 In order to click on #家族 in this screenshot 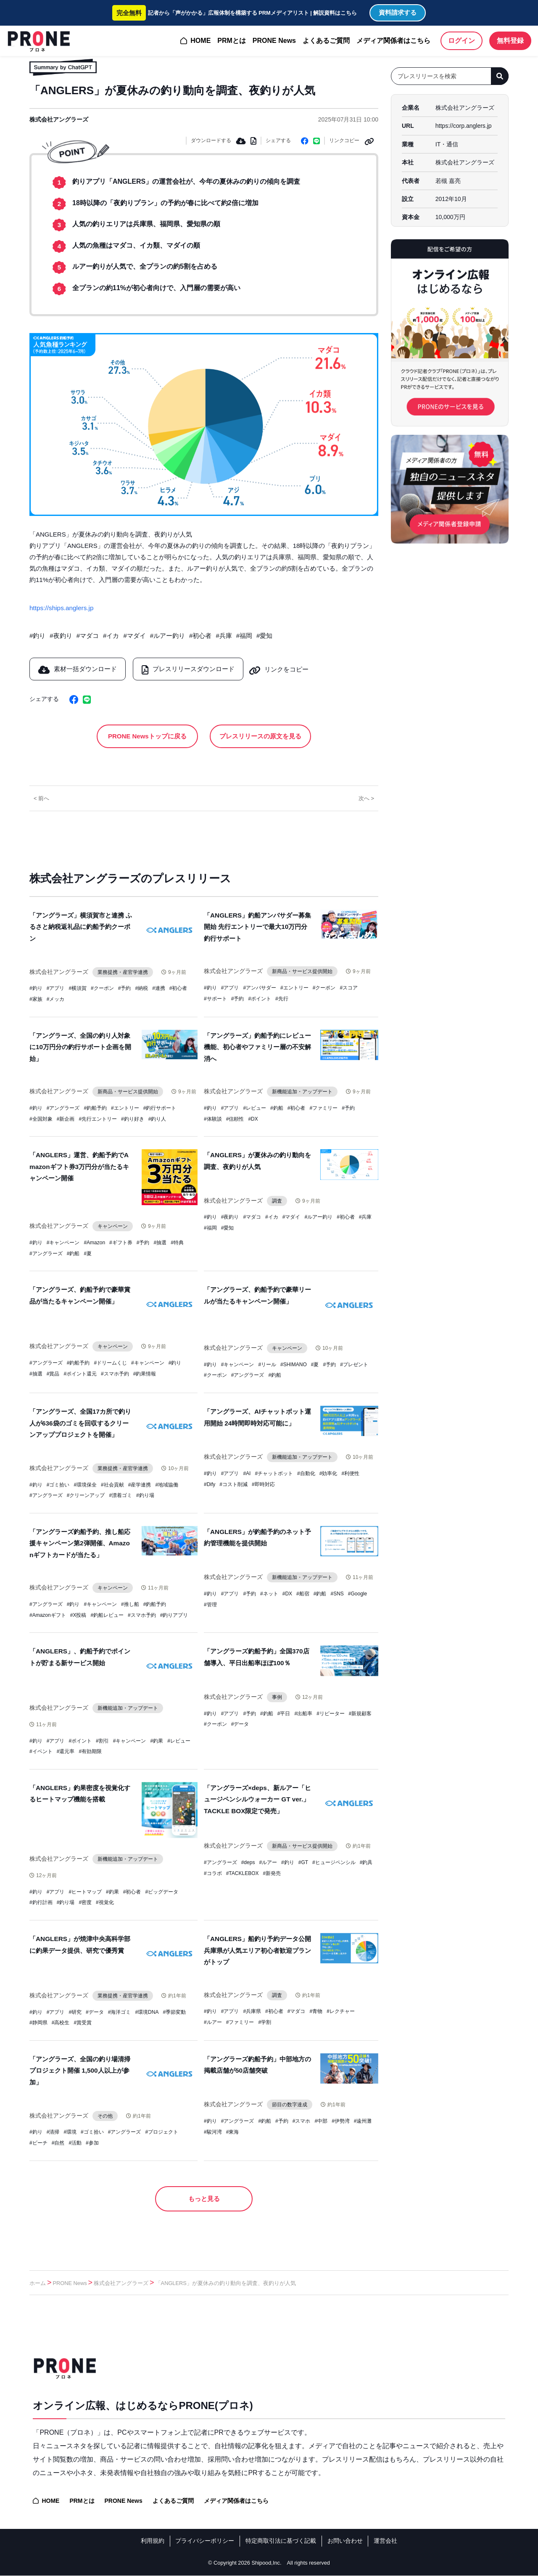, I will do `click(35, 999)`.